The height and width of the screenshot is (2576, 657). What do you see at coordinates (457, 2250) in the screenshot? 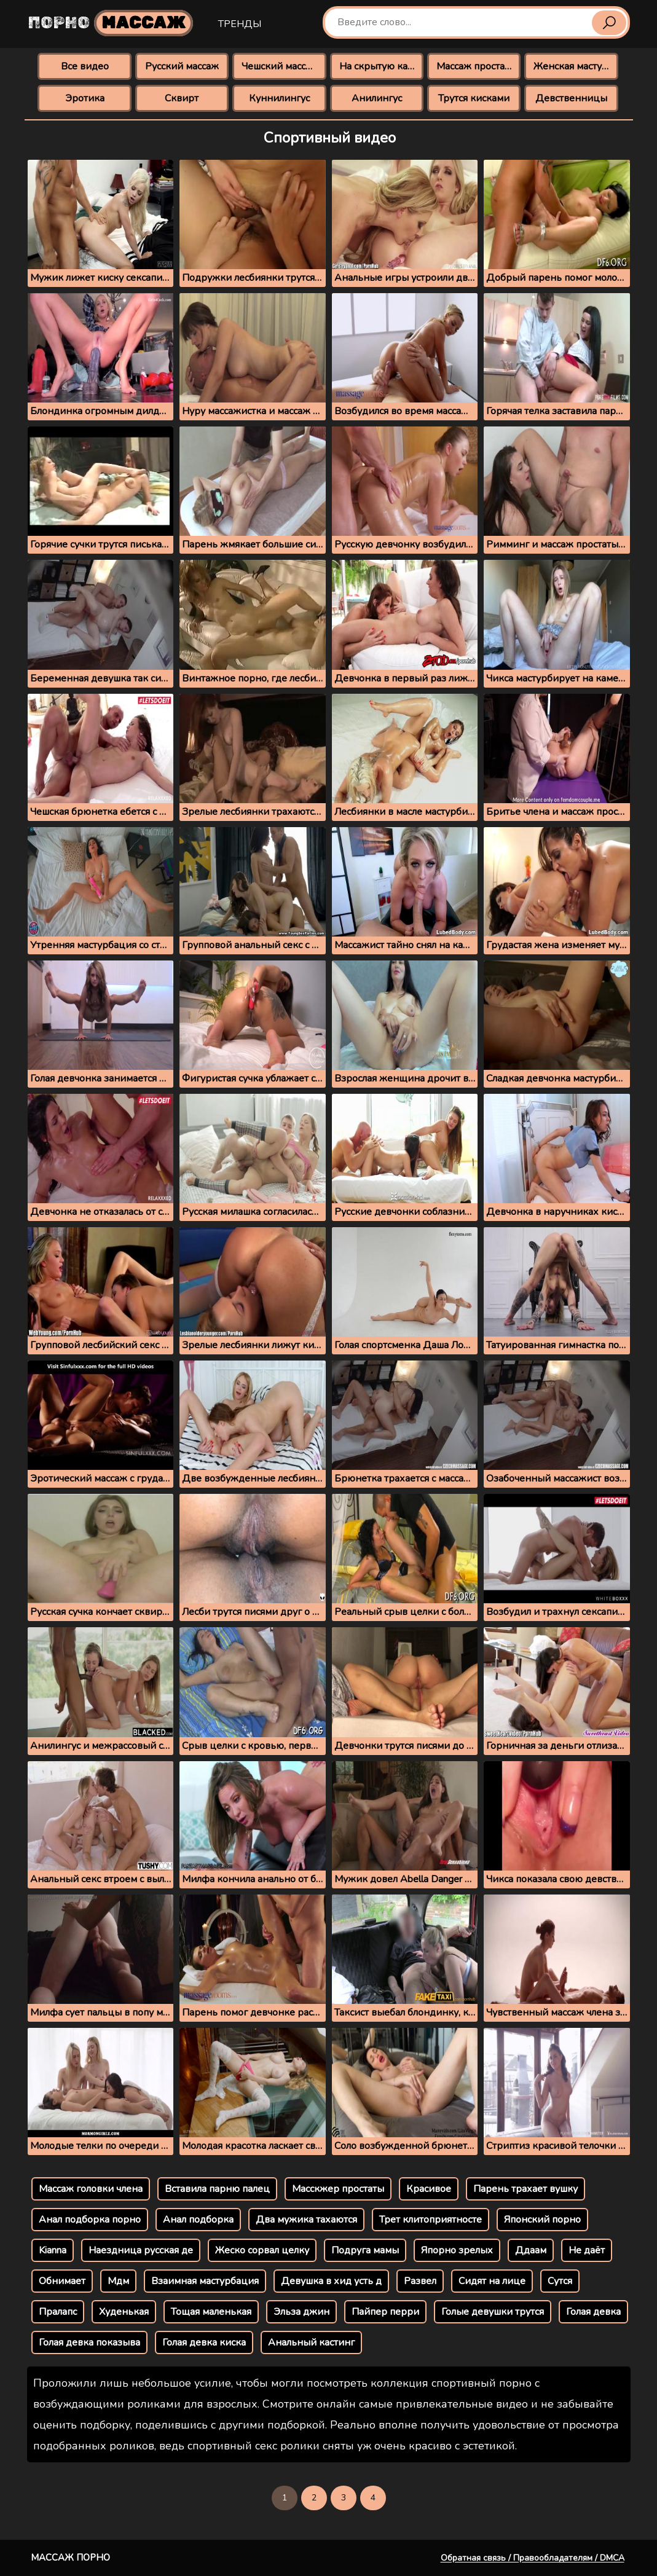
I see `Япорно зрелых` at bounding box center [457, 2250].